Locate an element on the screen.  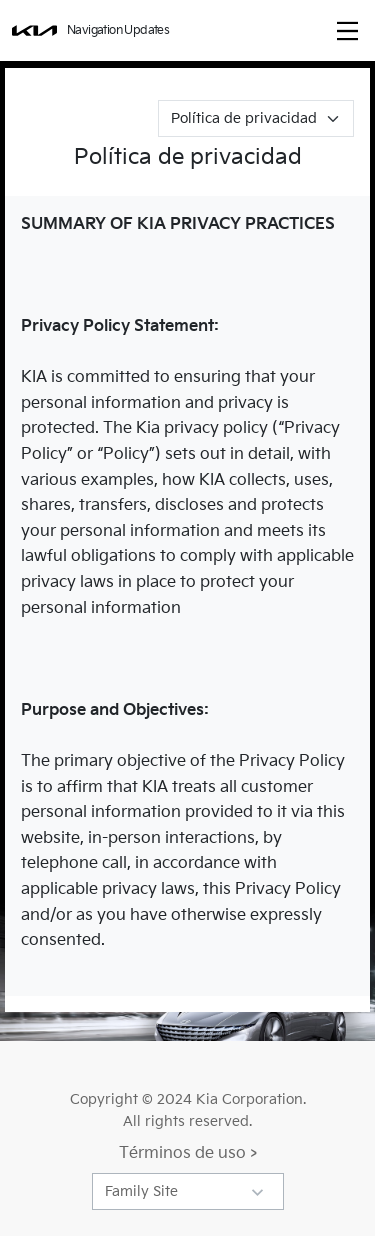
Family Site is located at coordinates (141, 1191).